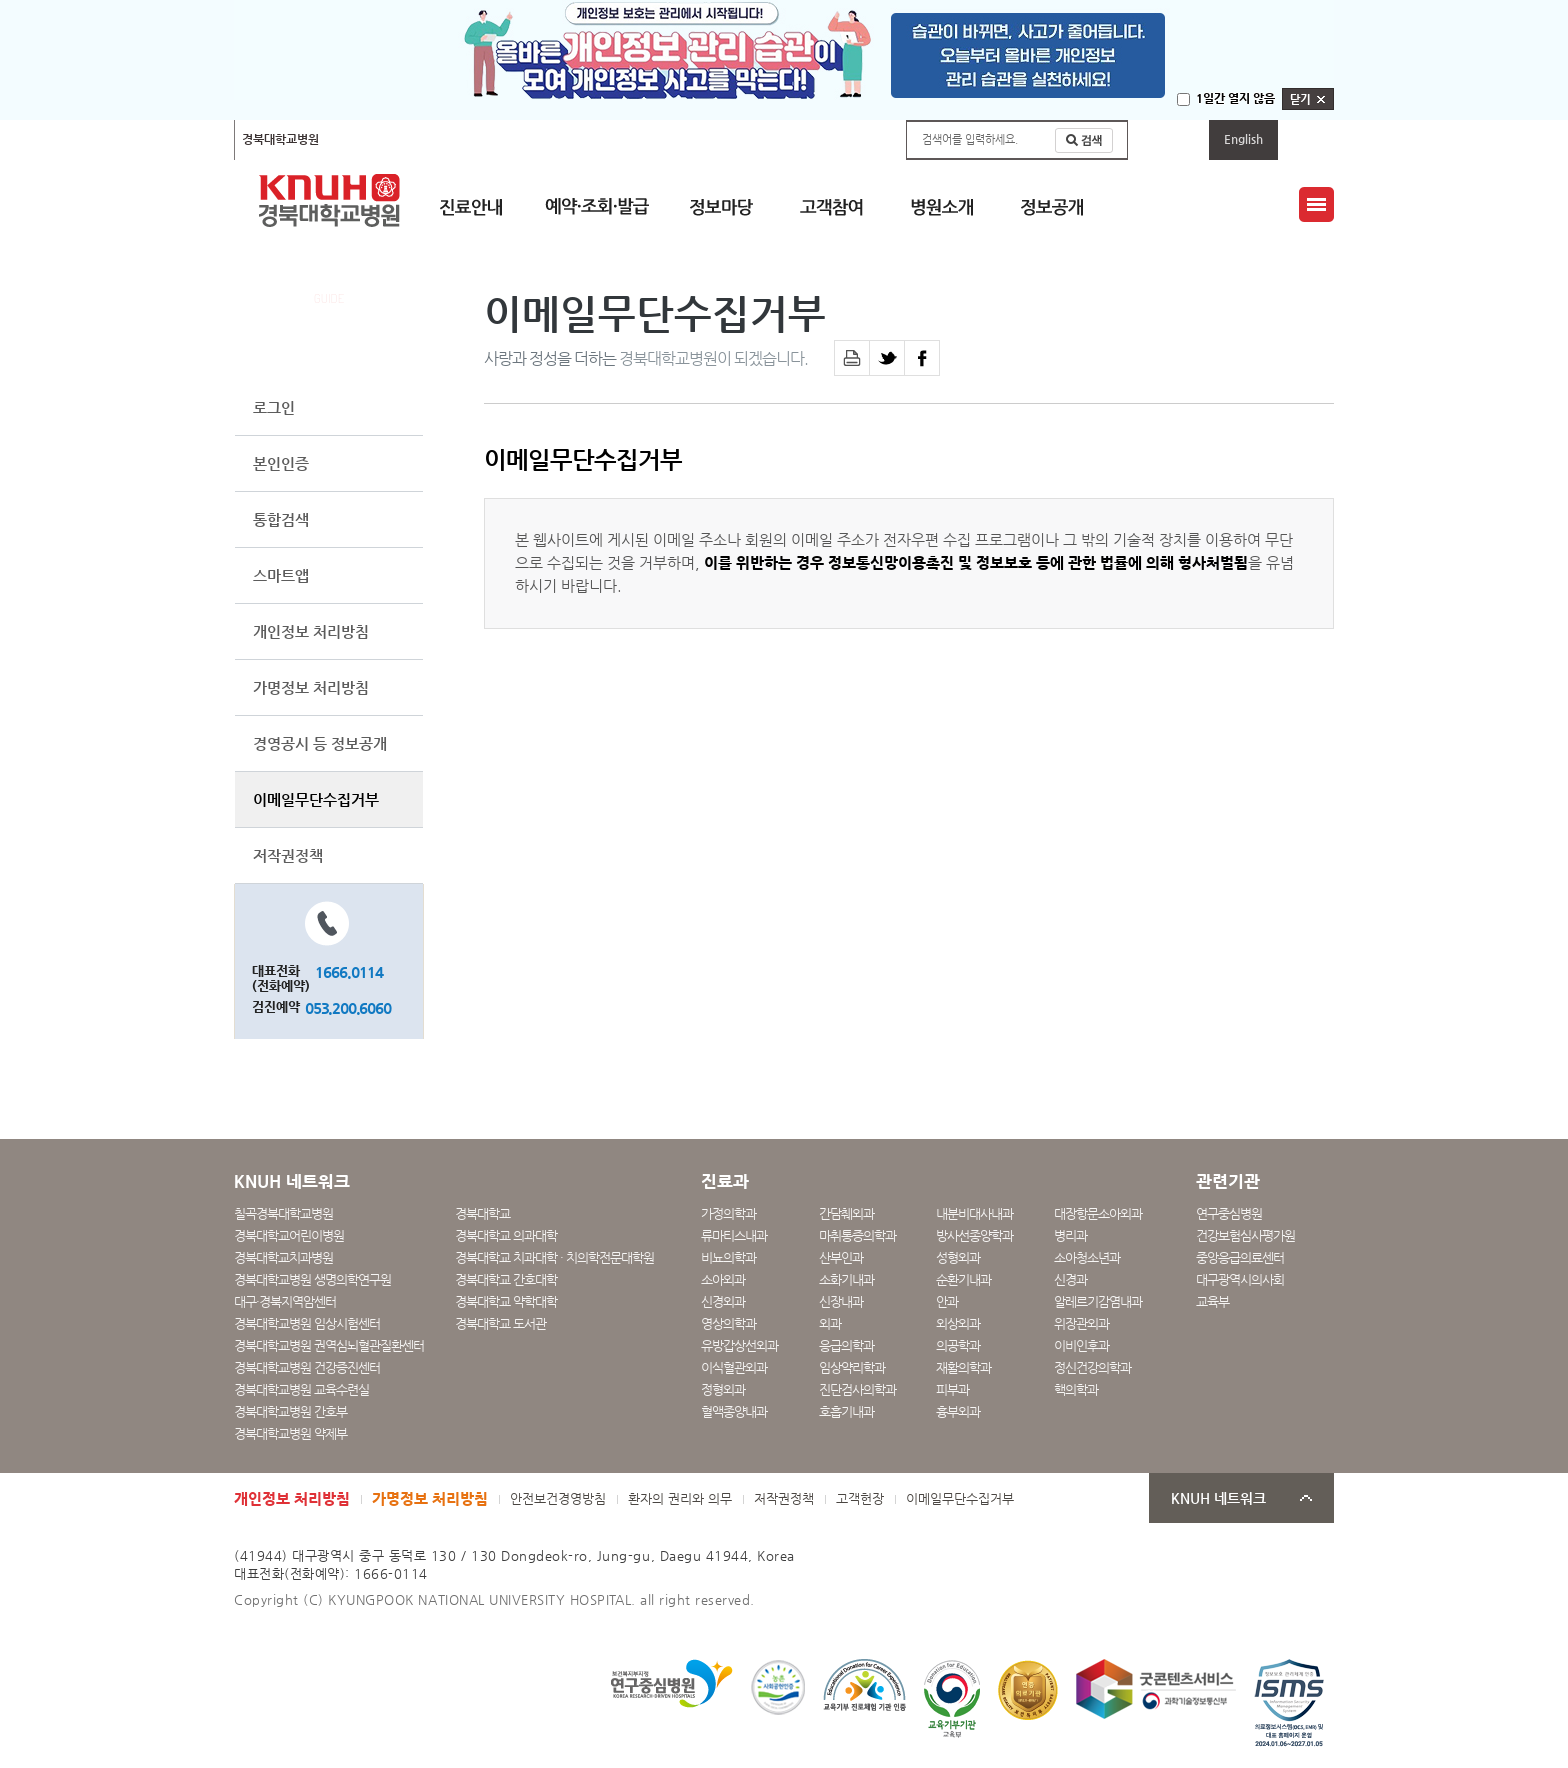 This screenshot has height=1768, width=1568. I want to click on 스마트앱, so click(281, 575).